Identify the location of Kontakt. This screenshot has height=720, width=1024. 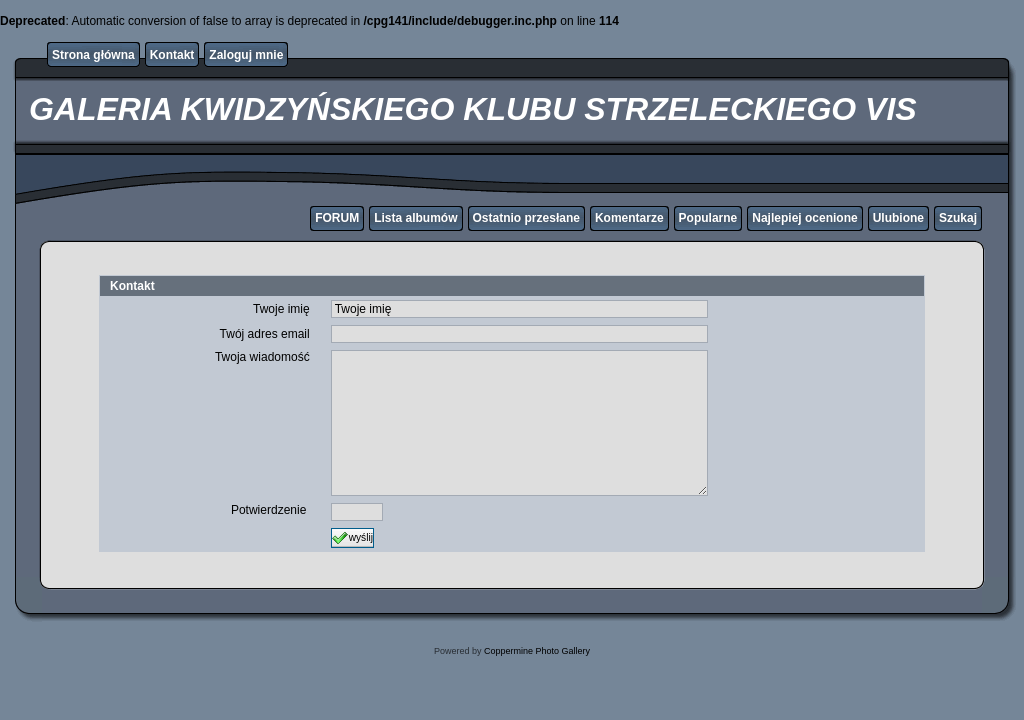
(172, 55).